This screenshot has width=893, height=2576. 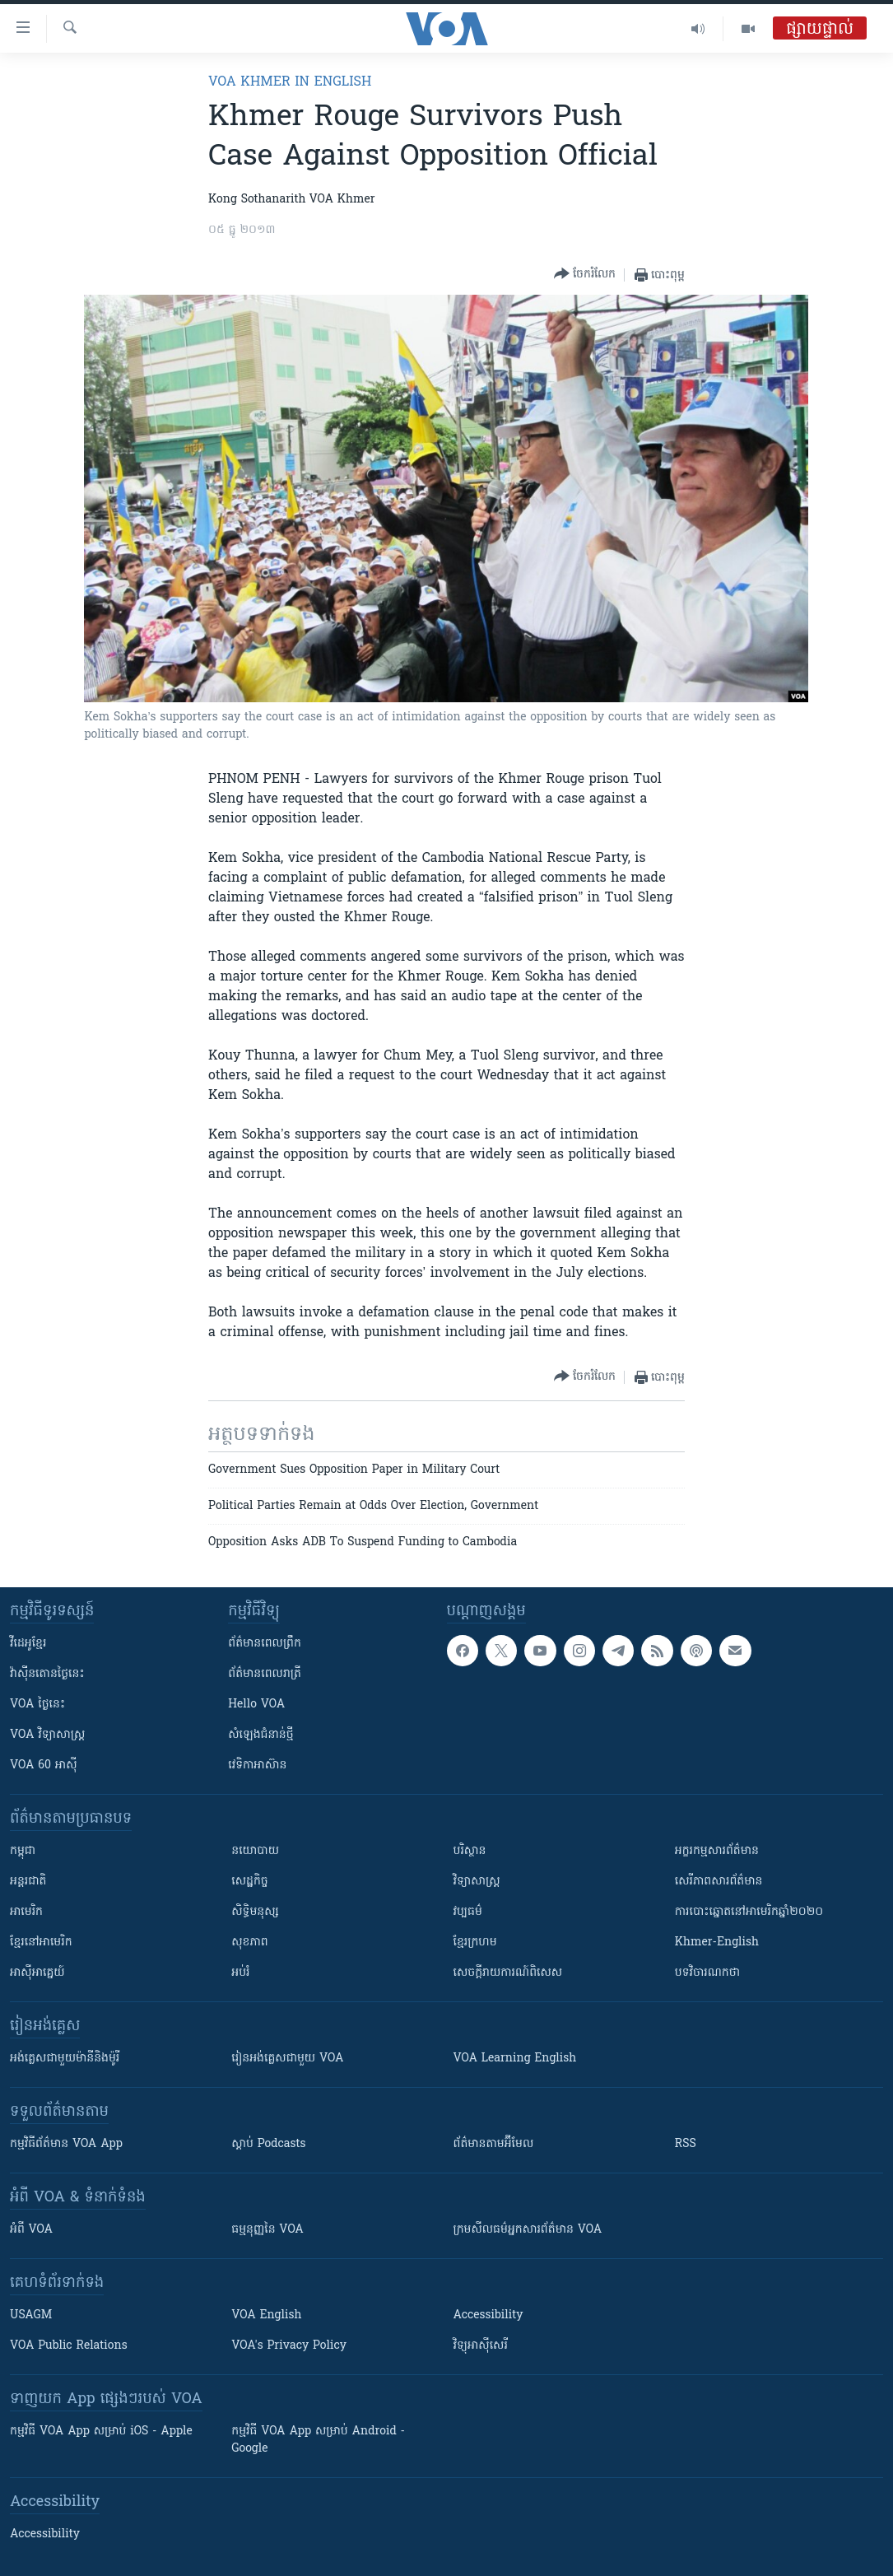 I want to click on វប្បធម៌, so click(x=467, y=1912).